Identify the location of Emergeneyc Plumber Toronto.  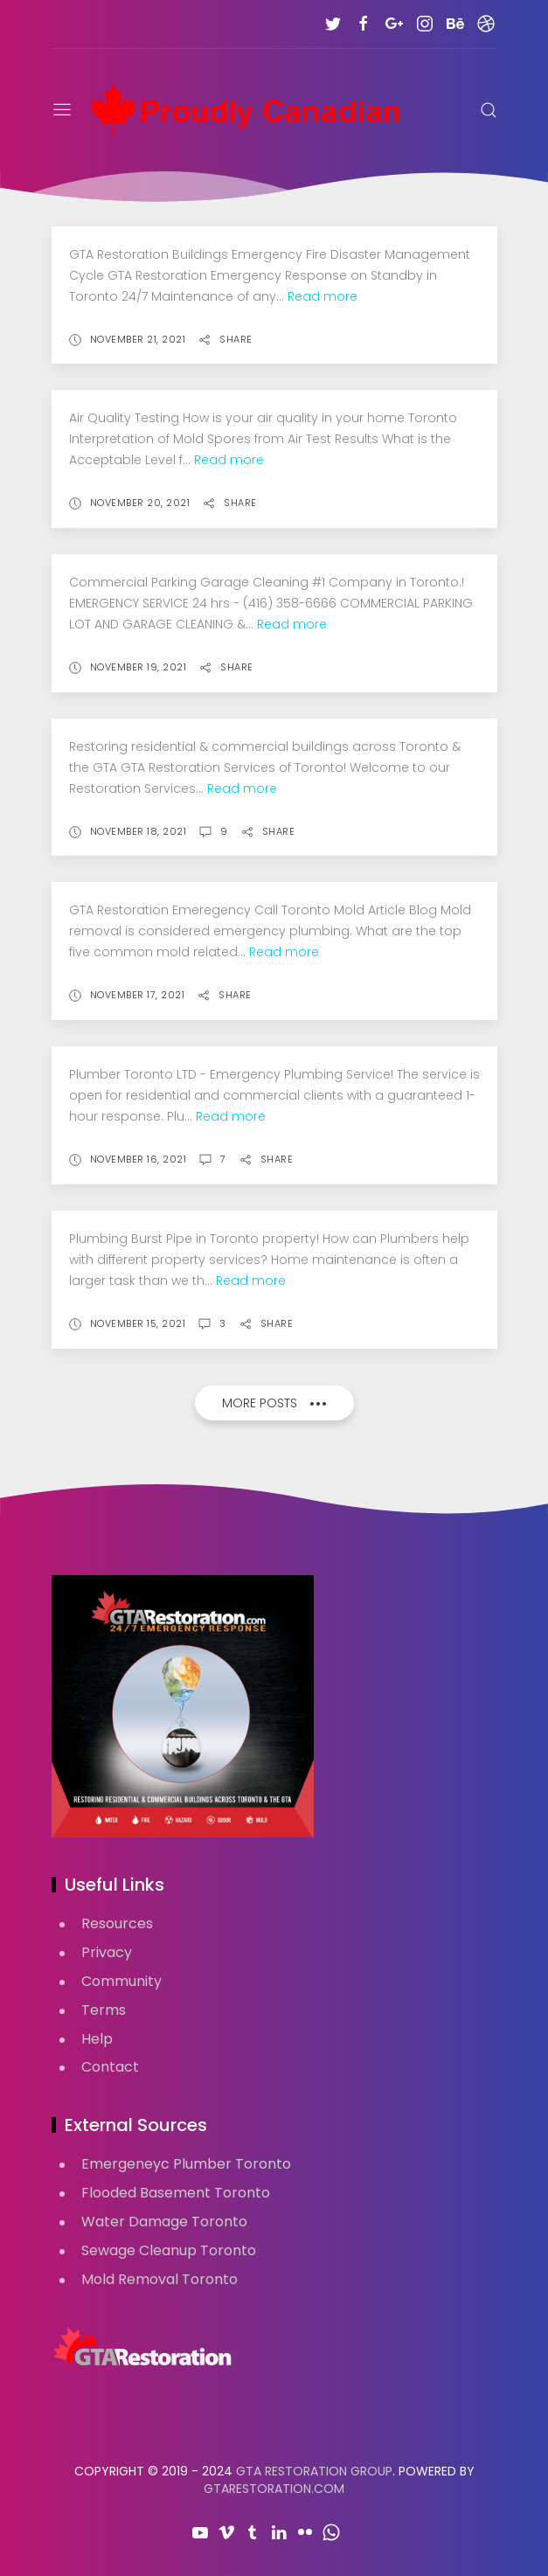
(186, 2164).